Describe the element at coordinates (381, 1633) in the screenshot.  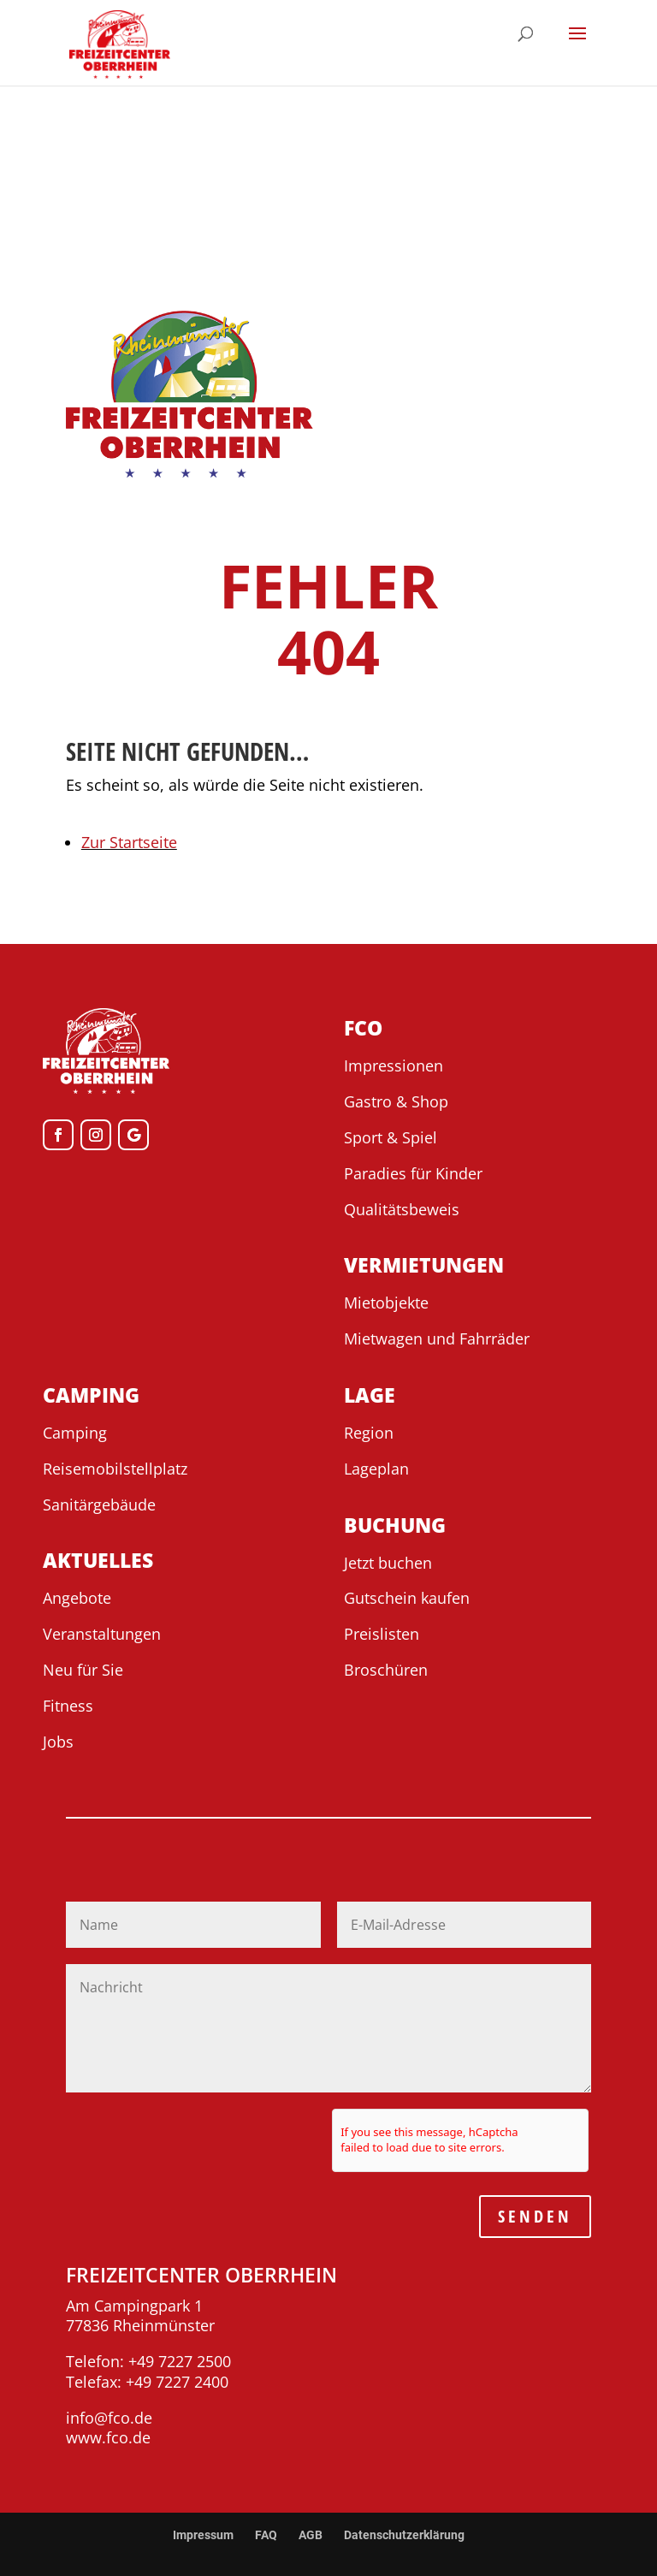
I see `Preislisten` at that location.